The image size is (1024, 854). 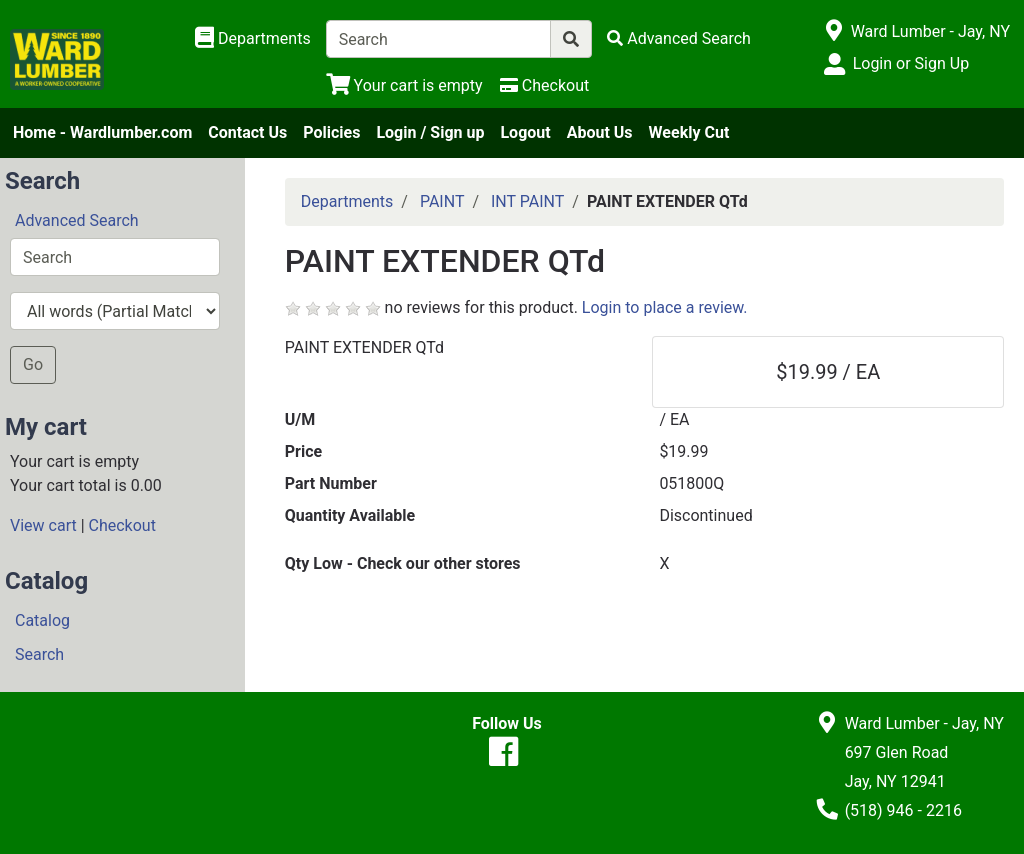 What do you see at coordinates (525, 132) in the screenshot?
I see `Logout` at bounding box center [525, 132].